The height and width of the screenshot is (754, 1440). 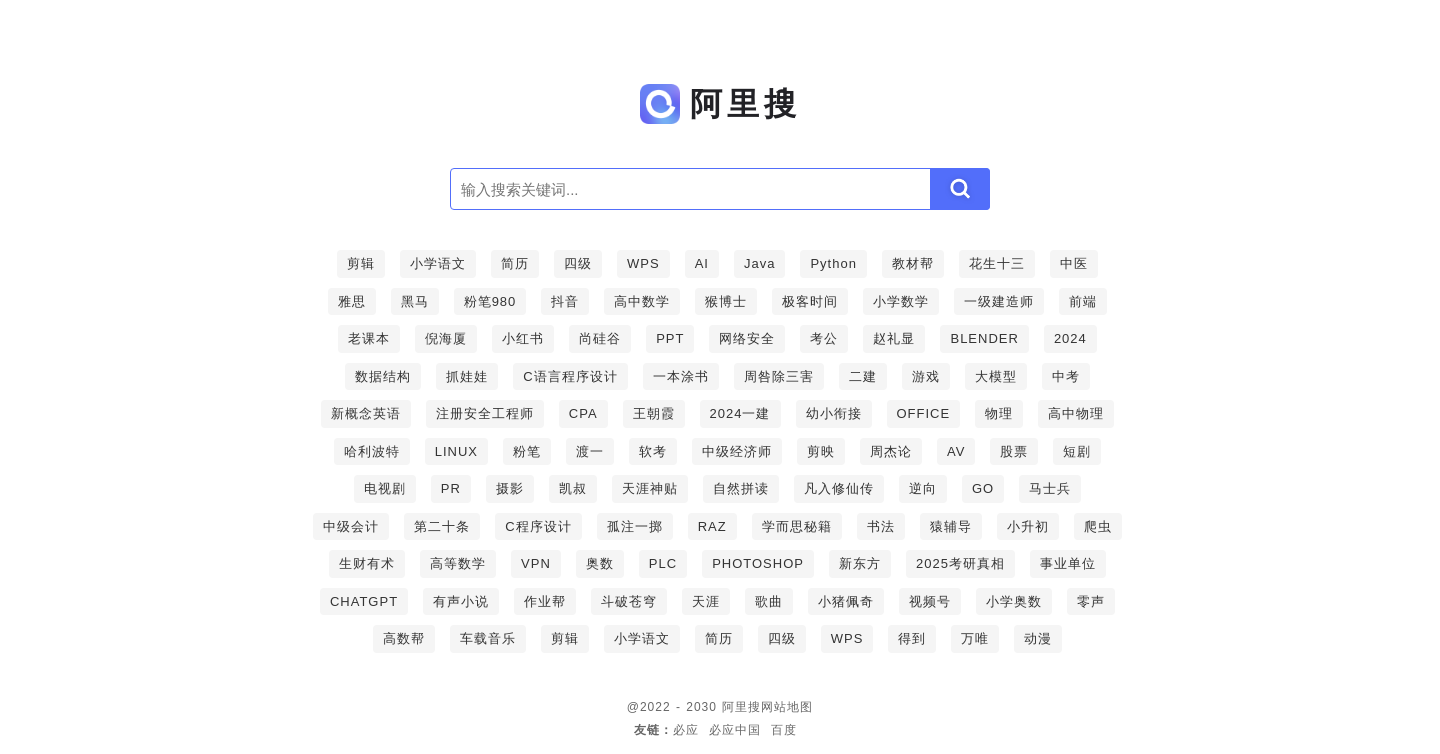 What do you see at coordinates (1050, 488) in the screenshot?
I see `马士兵` at bounding box center [1050, 488].